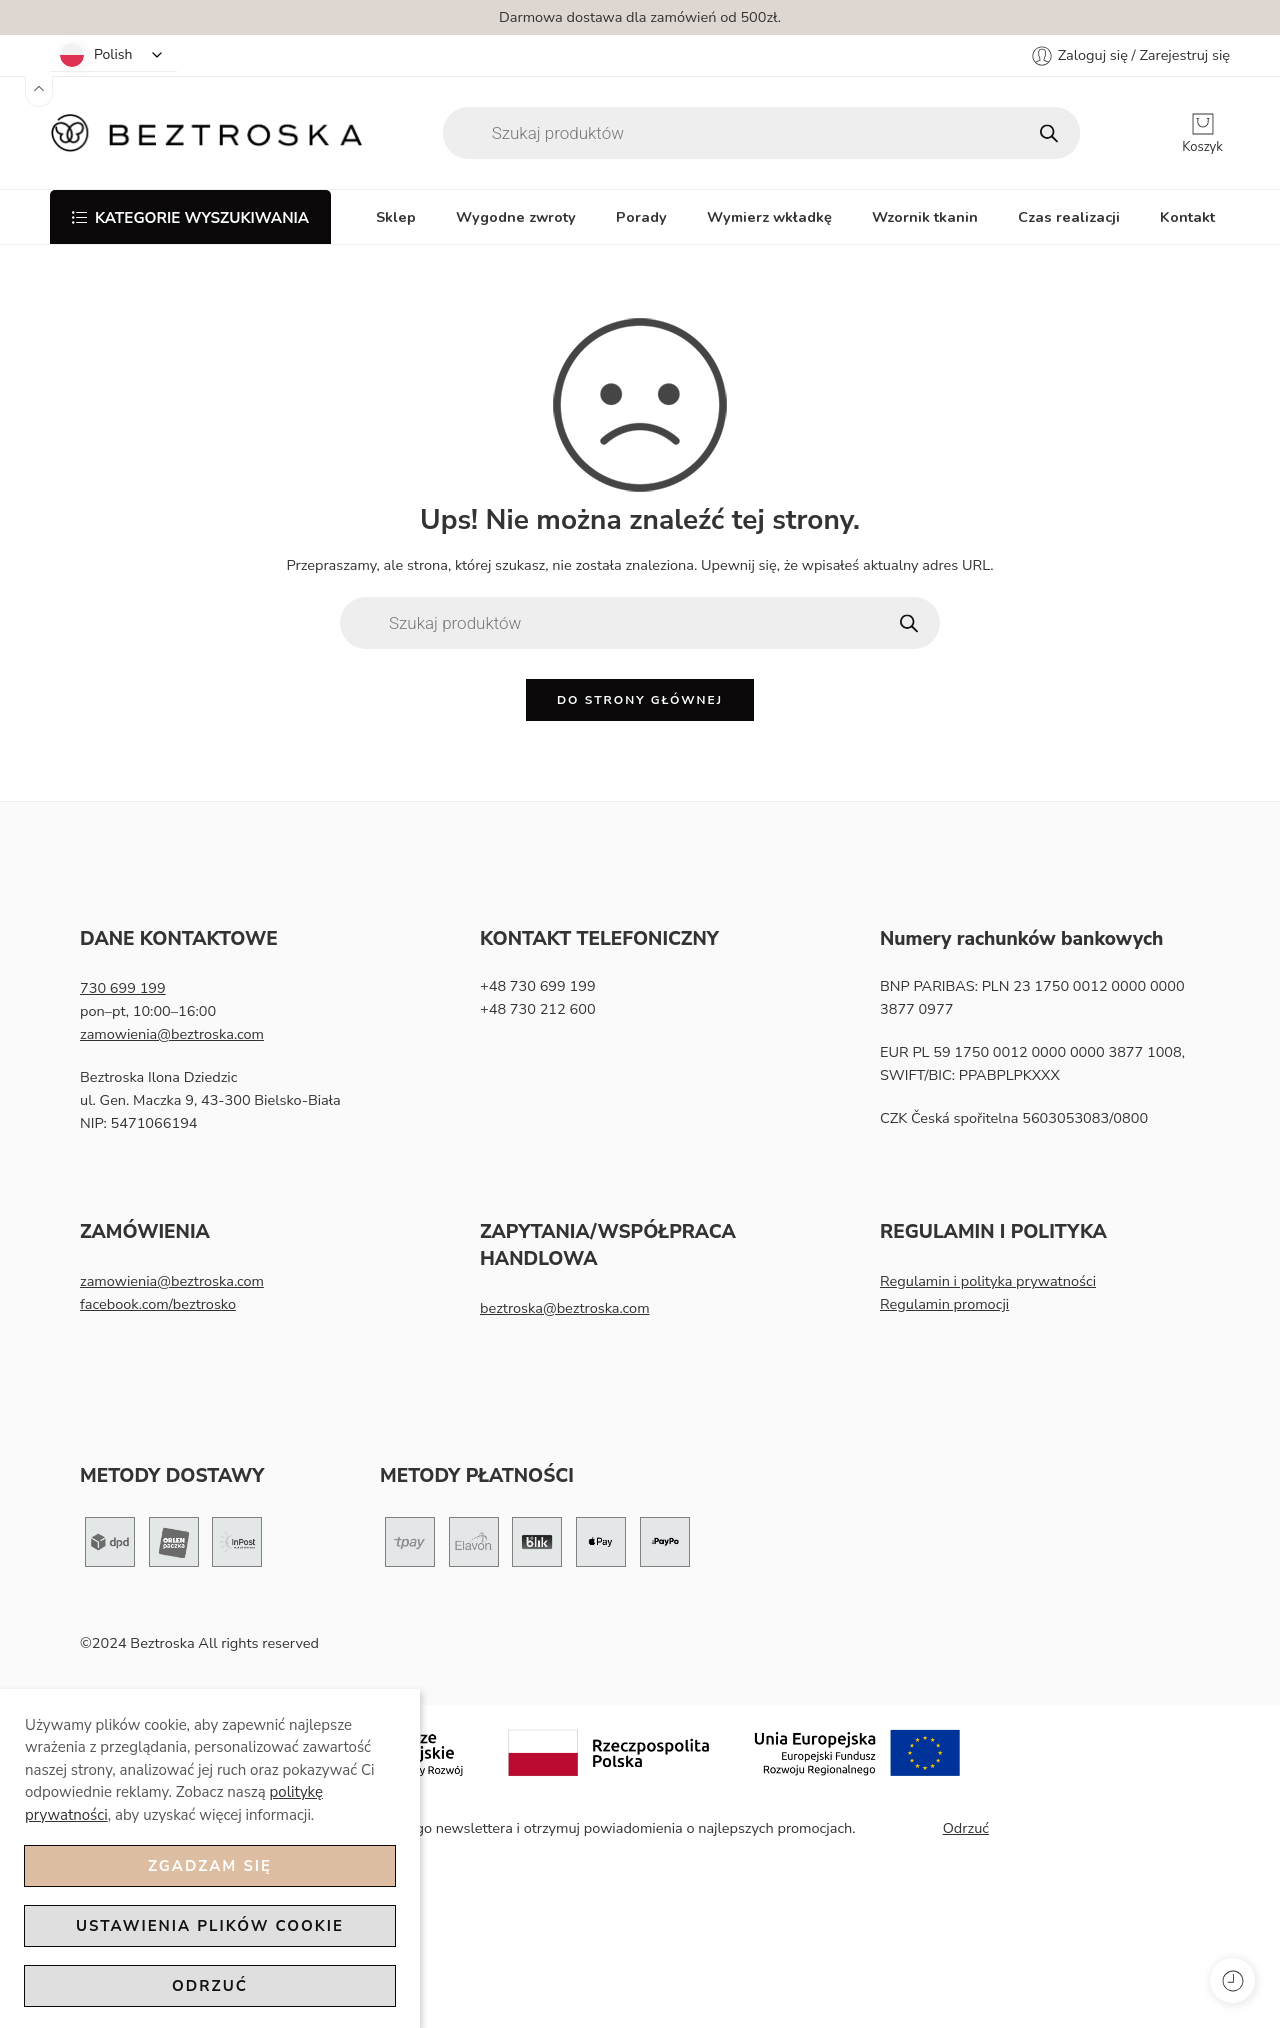  What do you see at coordinates (944, 1304) in the screenshot?
I see `Regulamin promocji` at bounding box center [944, 1304].